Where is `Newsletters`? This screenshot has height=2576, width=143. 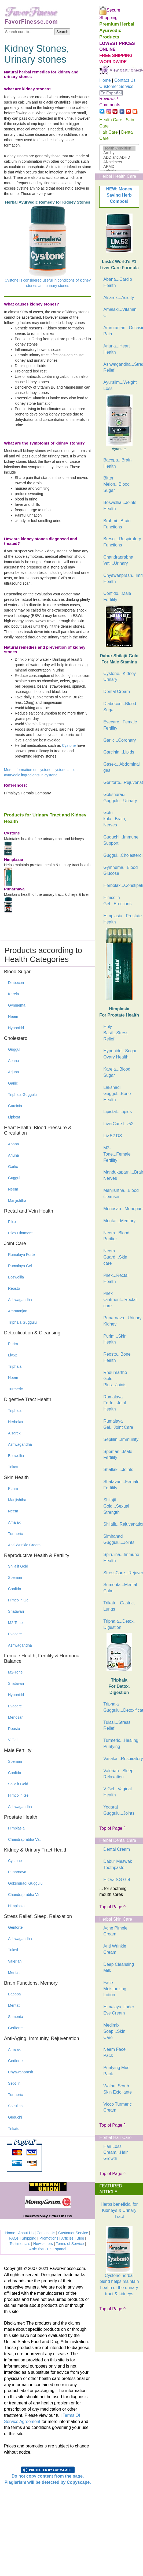 Newsletters is located at coordinates (43, 2243).